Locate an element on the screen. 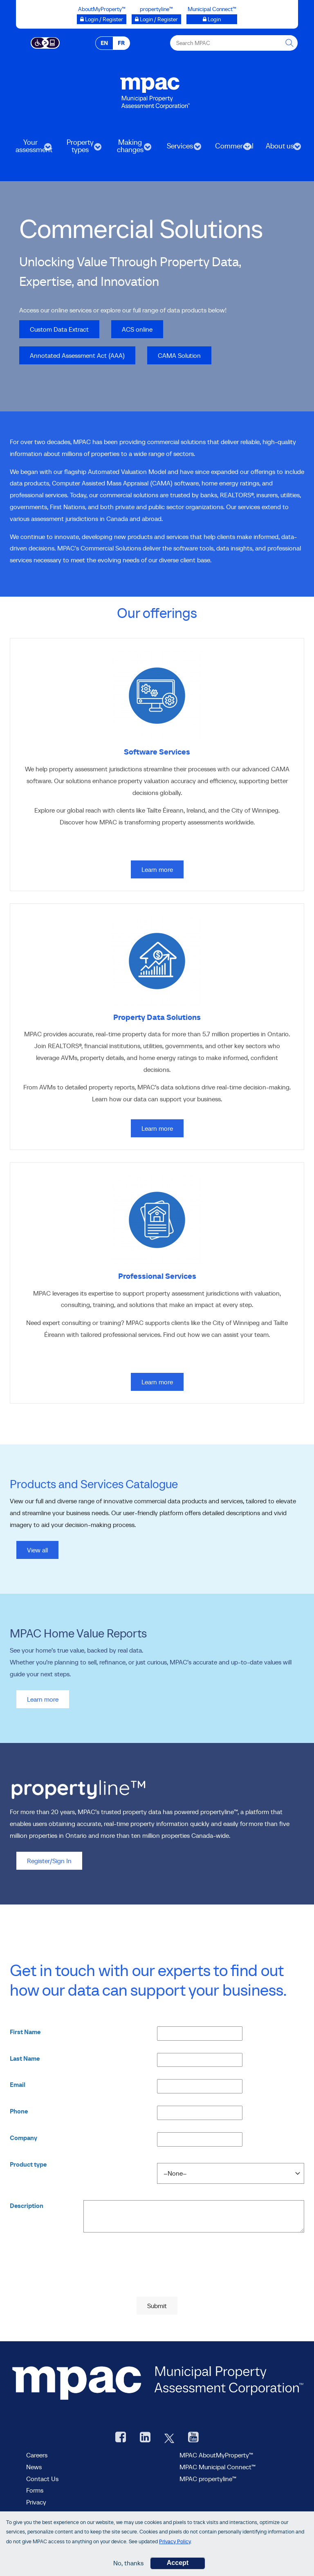  [Login / Register to AboutMyProperty opens a new window] is located at coordinates (101, 19).